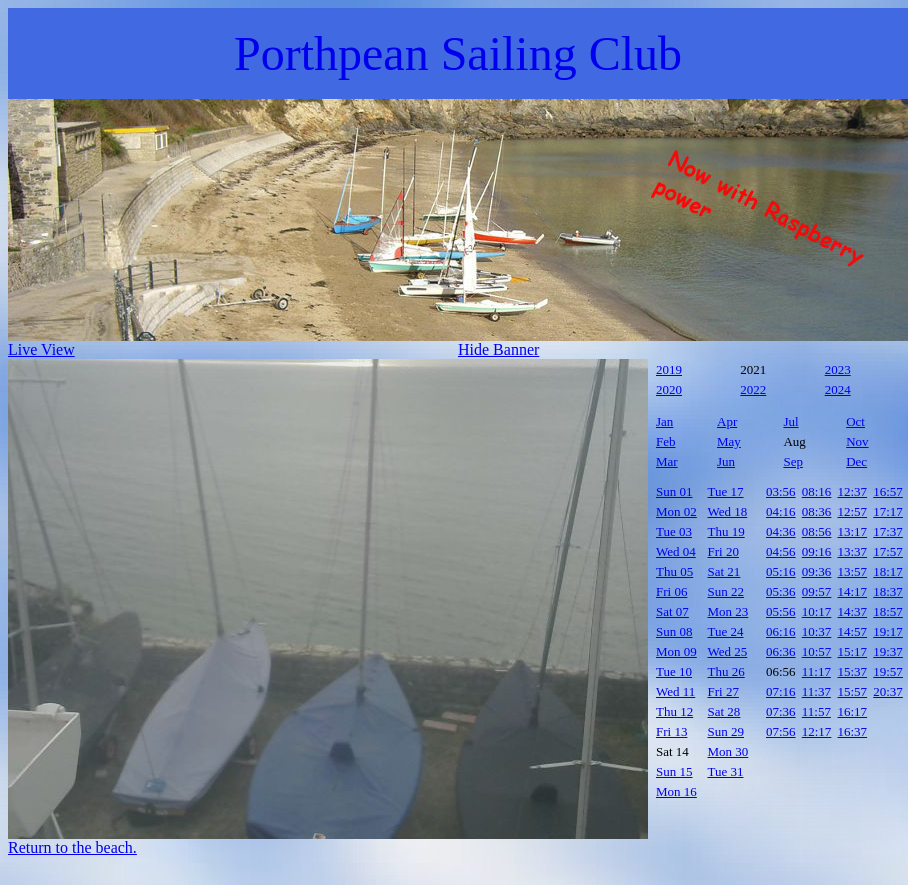 This screenshot has width=908, height=885. What do you see at coordinates (888, 611) in the screenshot?
I see `18:57` at bounding box center [888, 611].